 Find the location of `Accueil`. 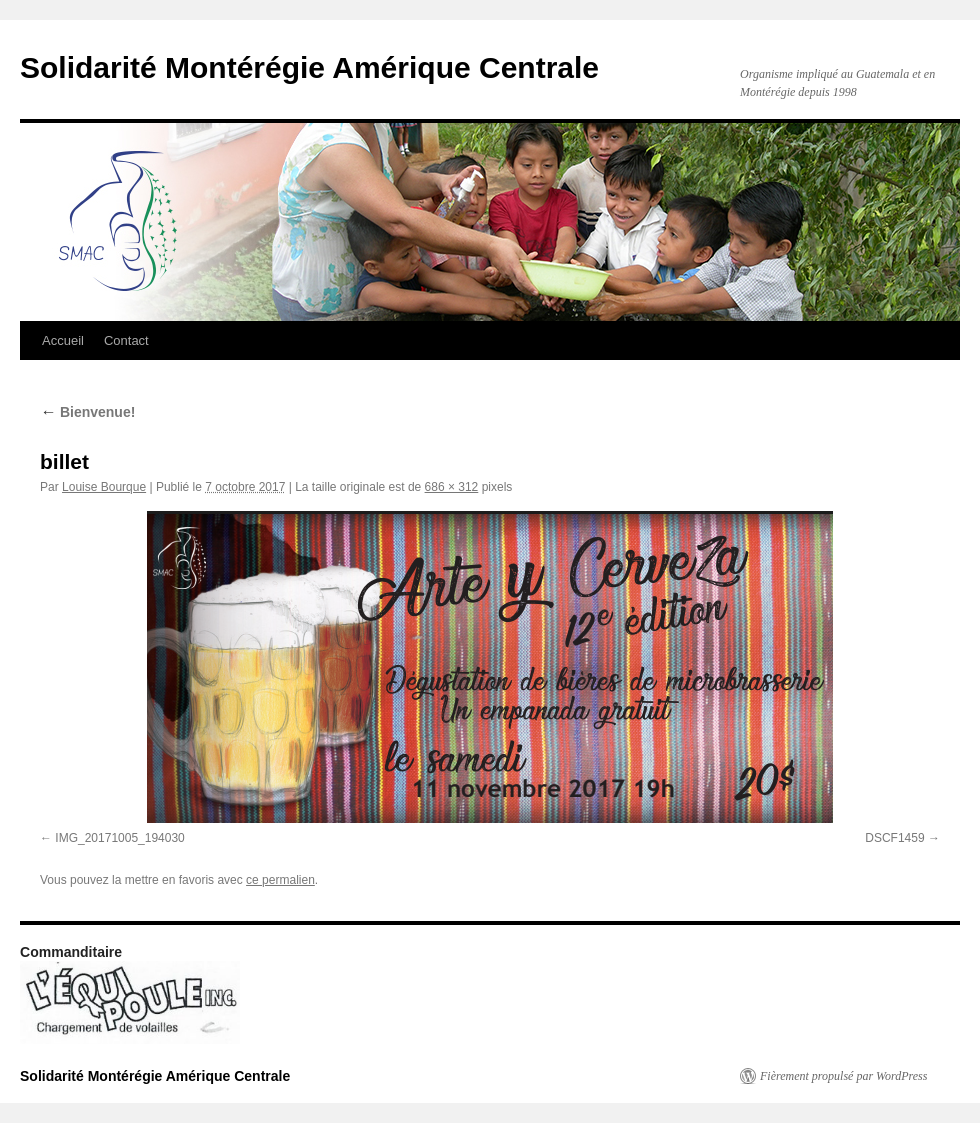

Accueil is located at coordinates (63, 340).